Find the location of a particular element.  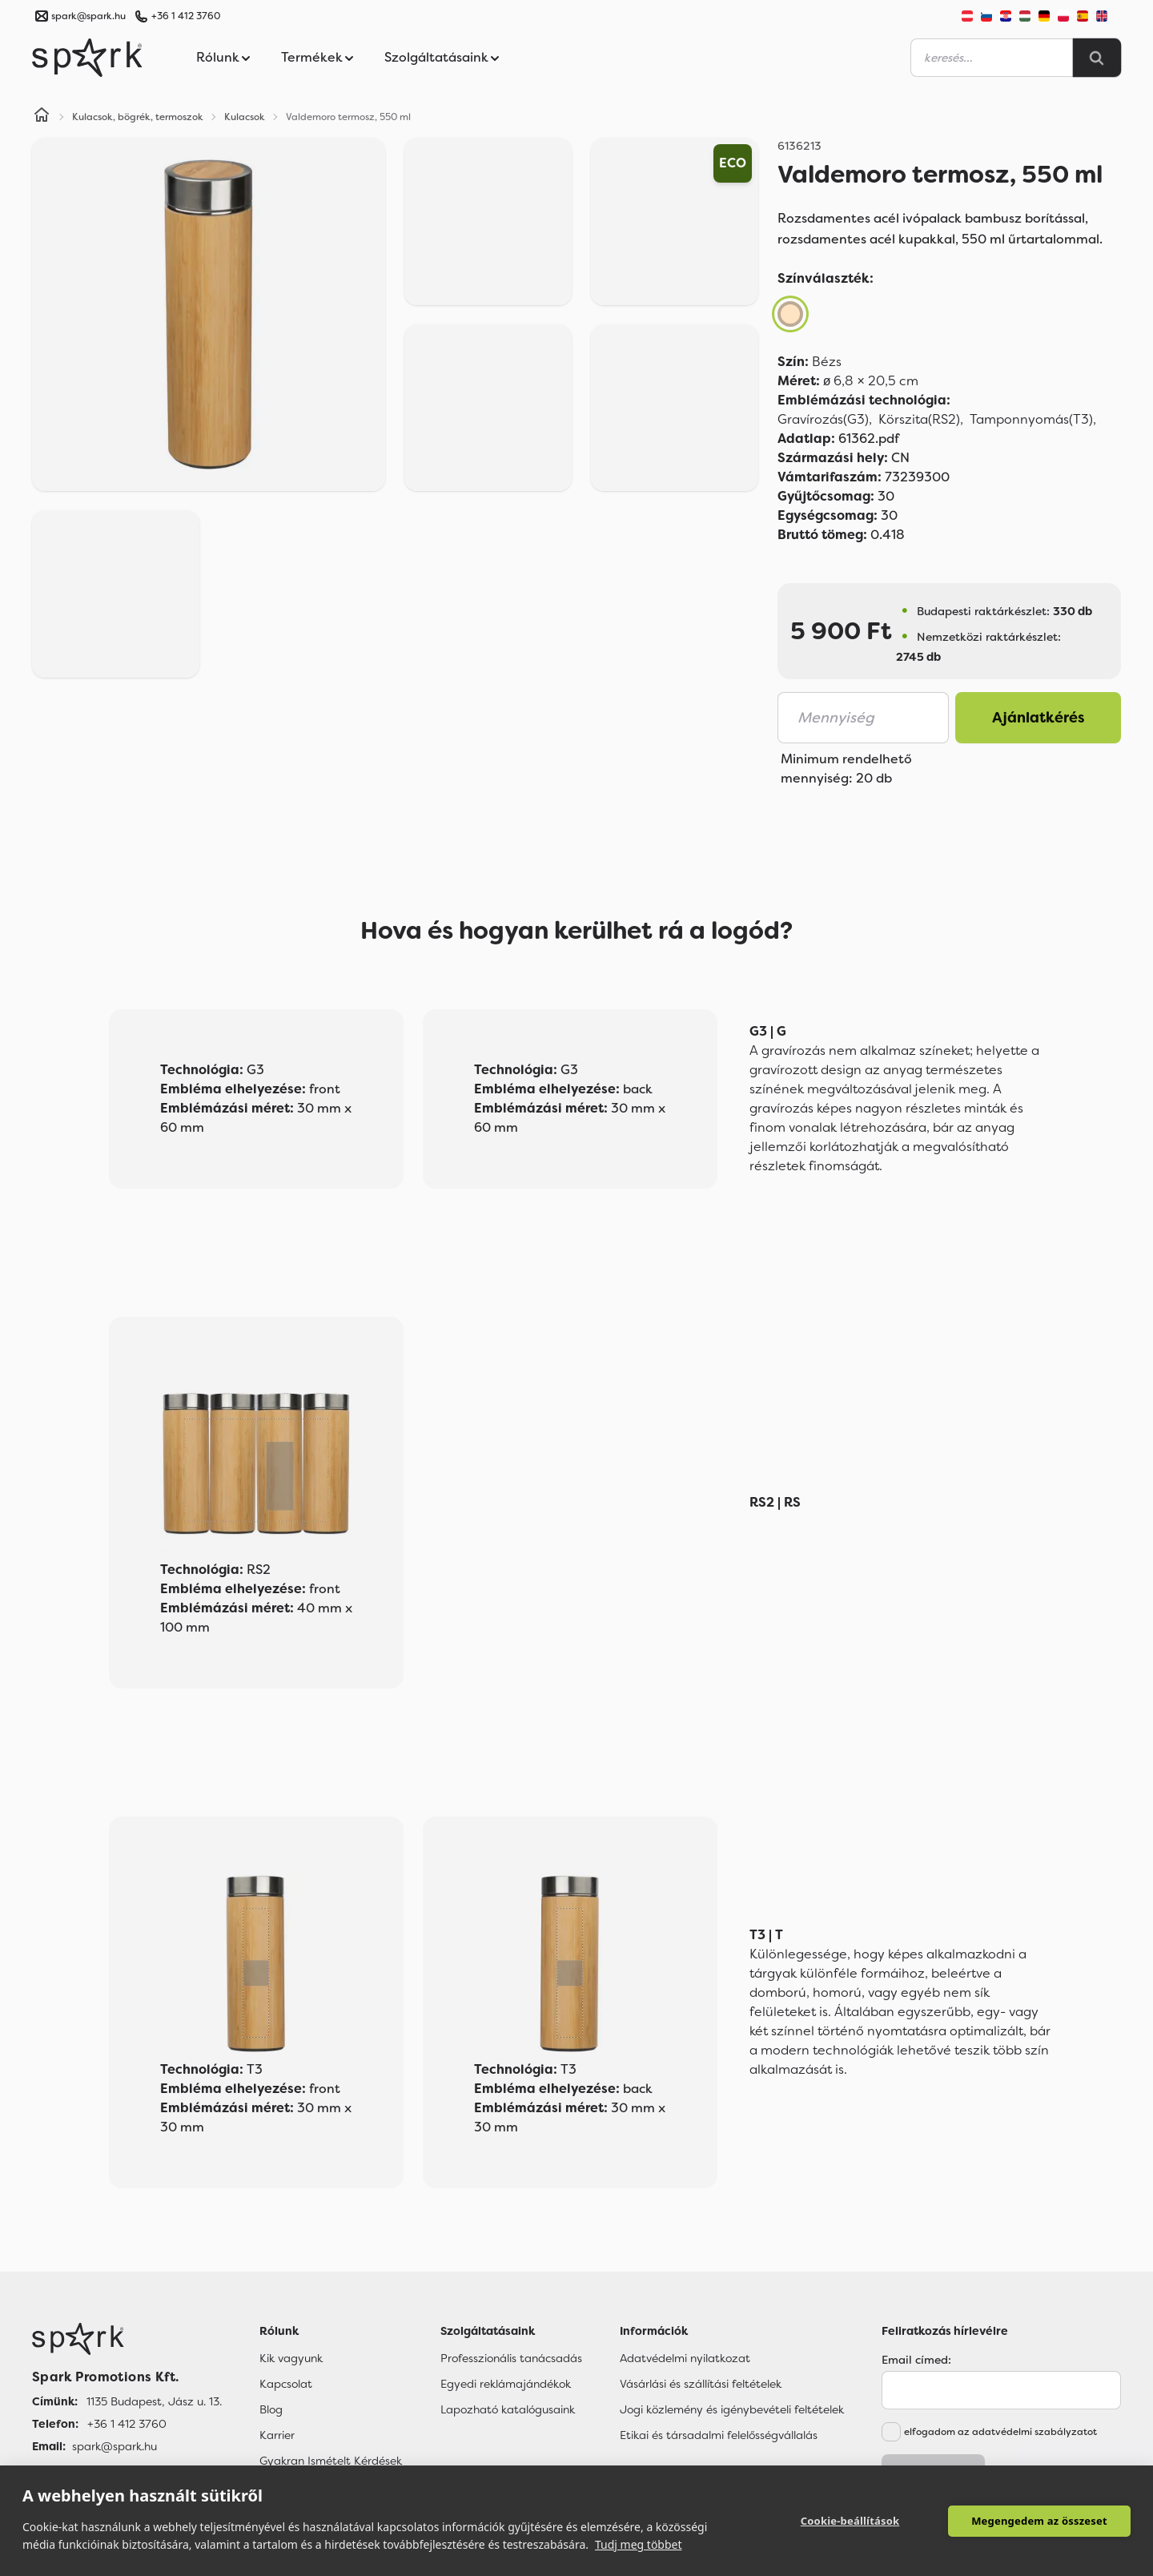

spark@spark.hu [Email] is located at coordinates (114, 2446).